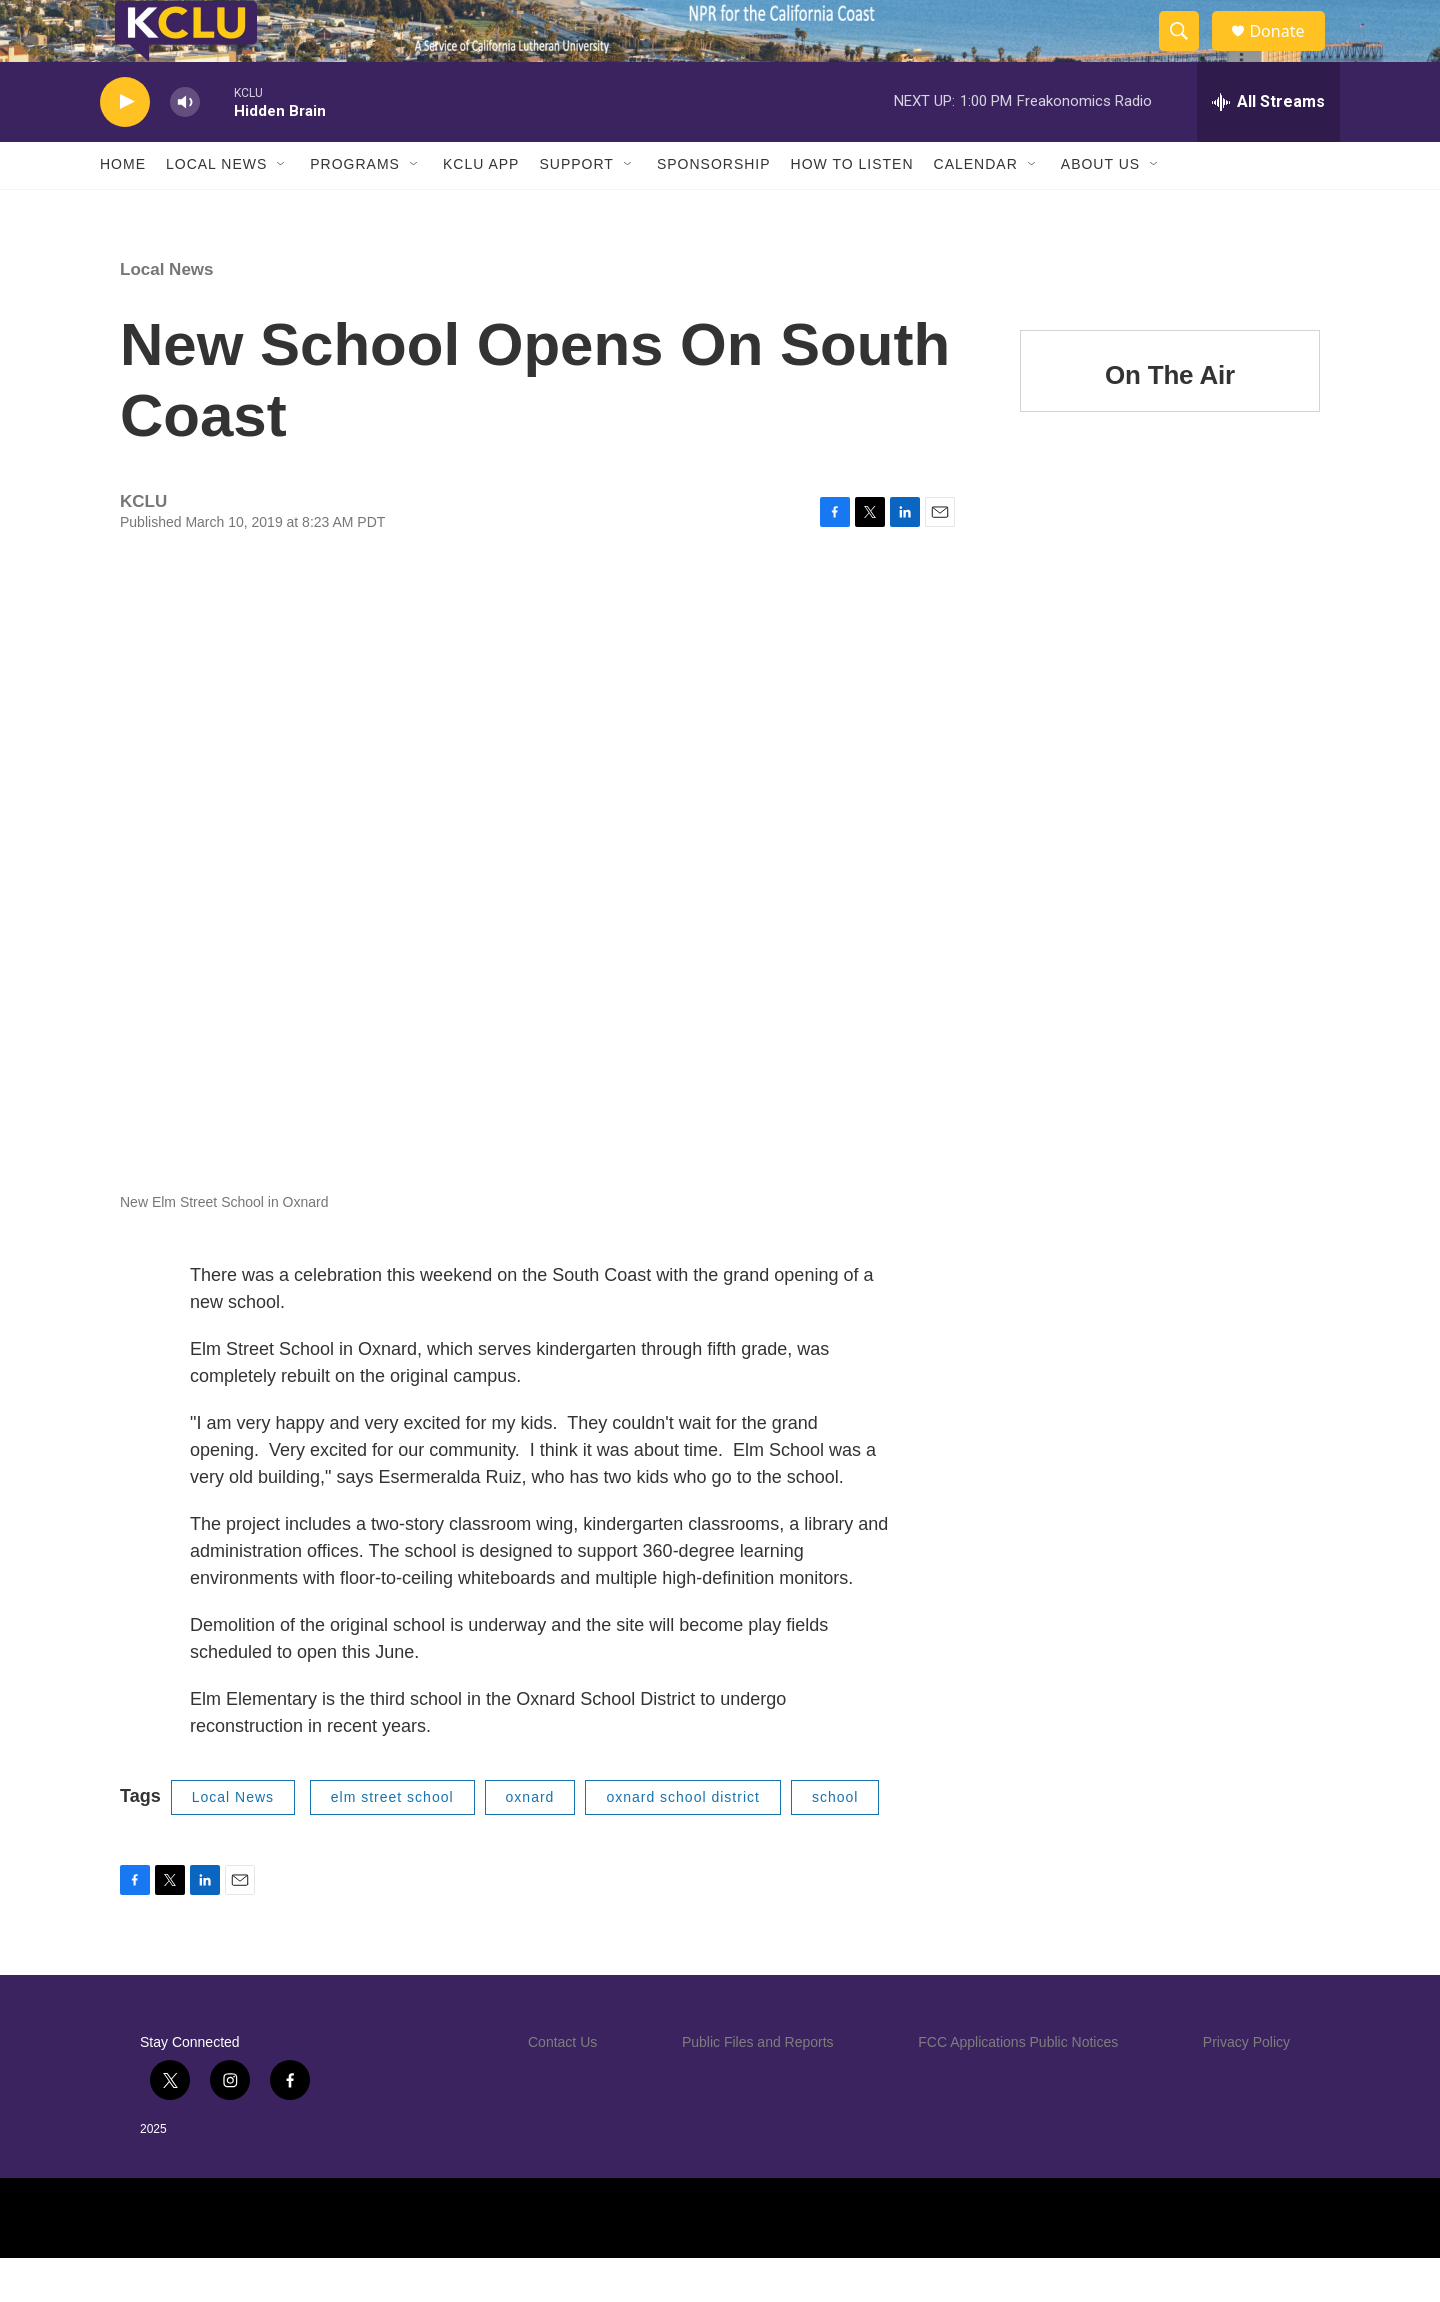 The width and height of the screenshot is (1440, 2302). What do you see at coordinates (185, 145) in the screenshot?
I see `[volume]` at bounding box center [185, 145].